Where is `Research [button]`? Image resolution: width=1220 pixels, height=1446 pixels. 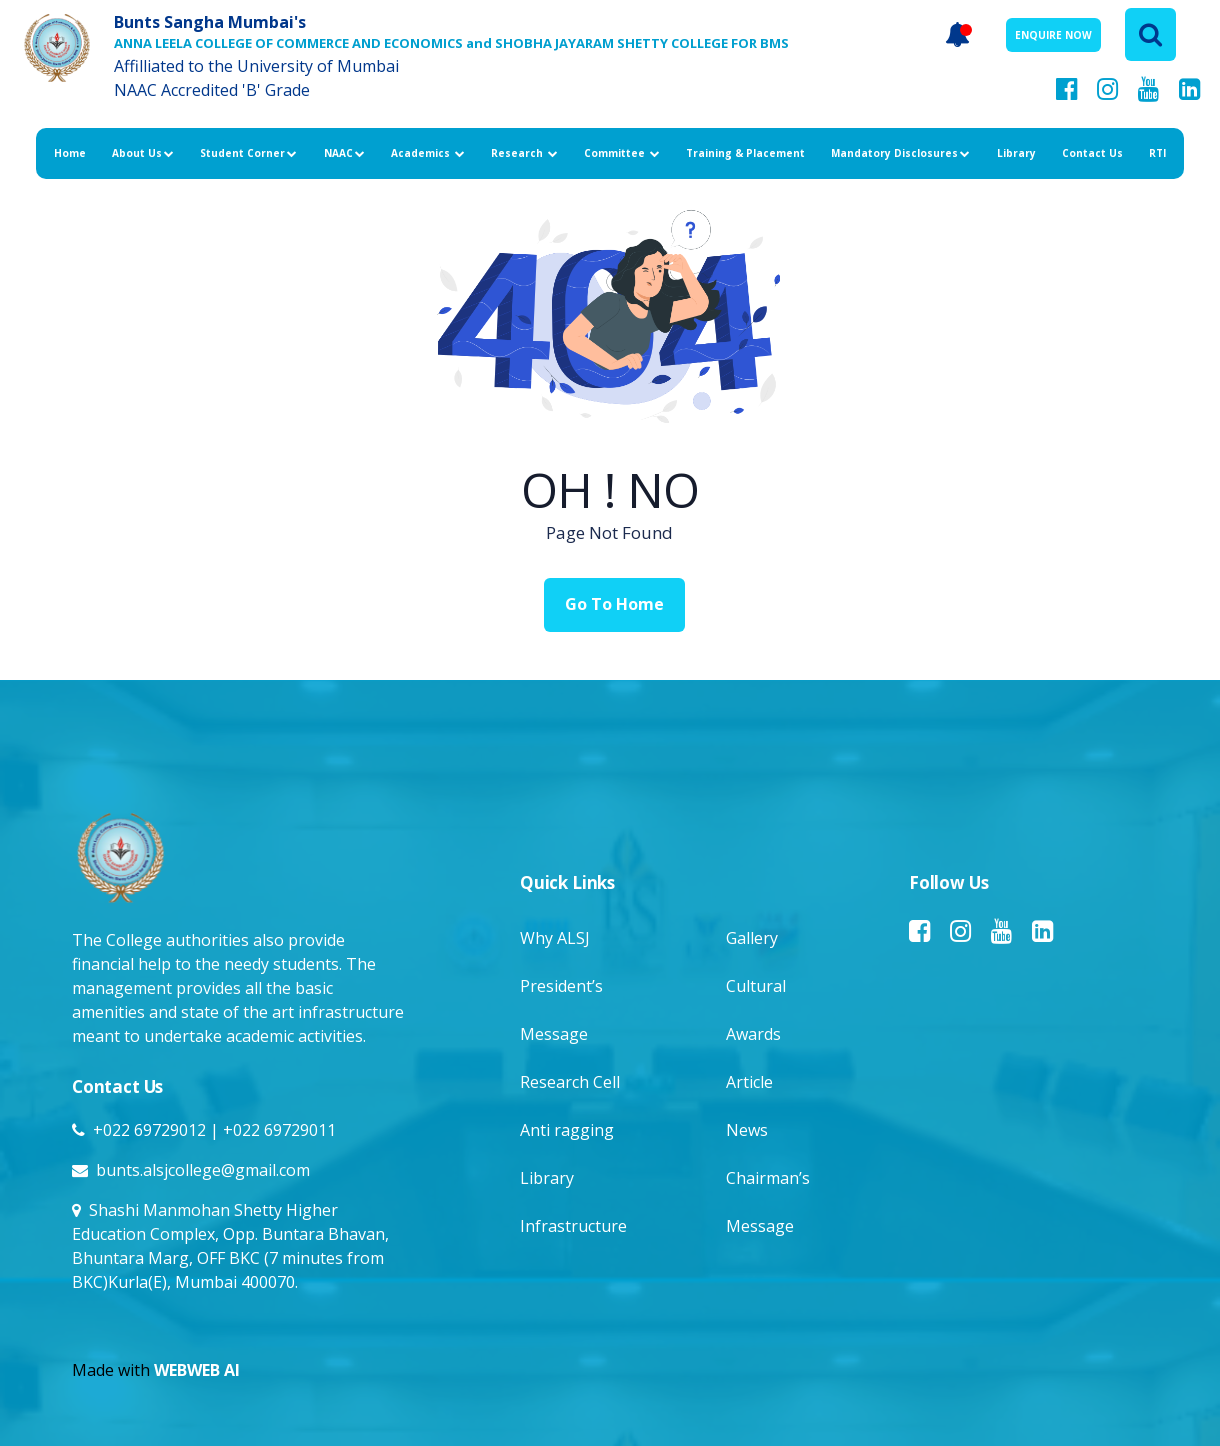
Research [button] is located at coordinates (524, 153).